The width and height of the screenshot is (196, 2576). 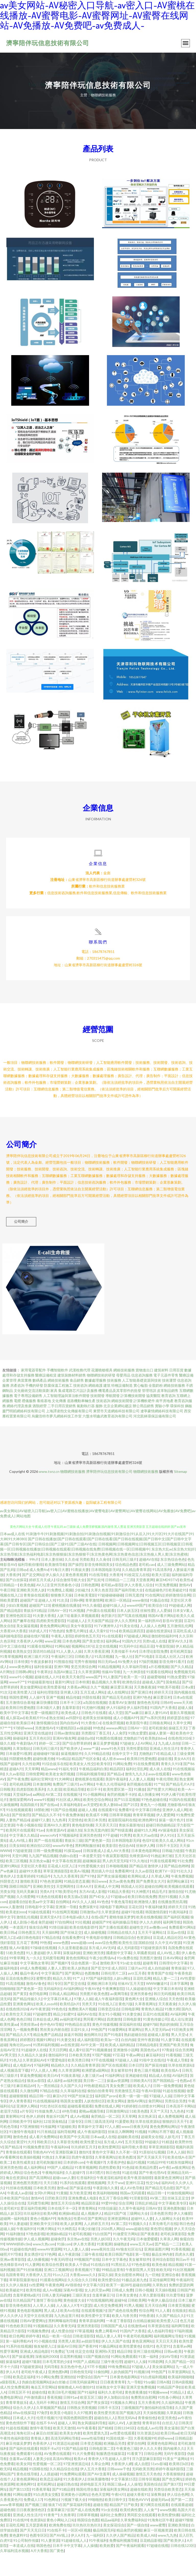 I want to click on 91韩剧网, so click(x=155, y=2384).